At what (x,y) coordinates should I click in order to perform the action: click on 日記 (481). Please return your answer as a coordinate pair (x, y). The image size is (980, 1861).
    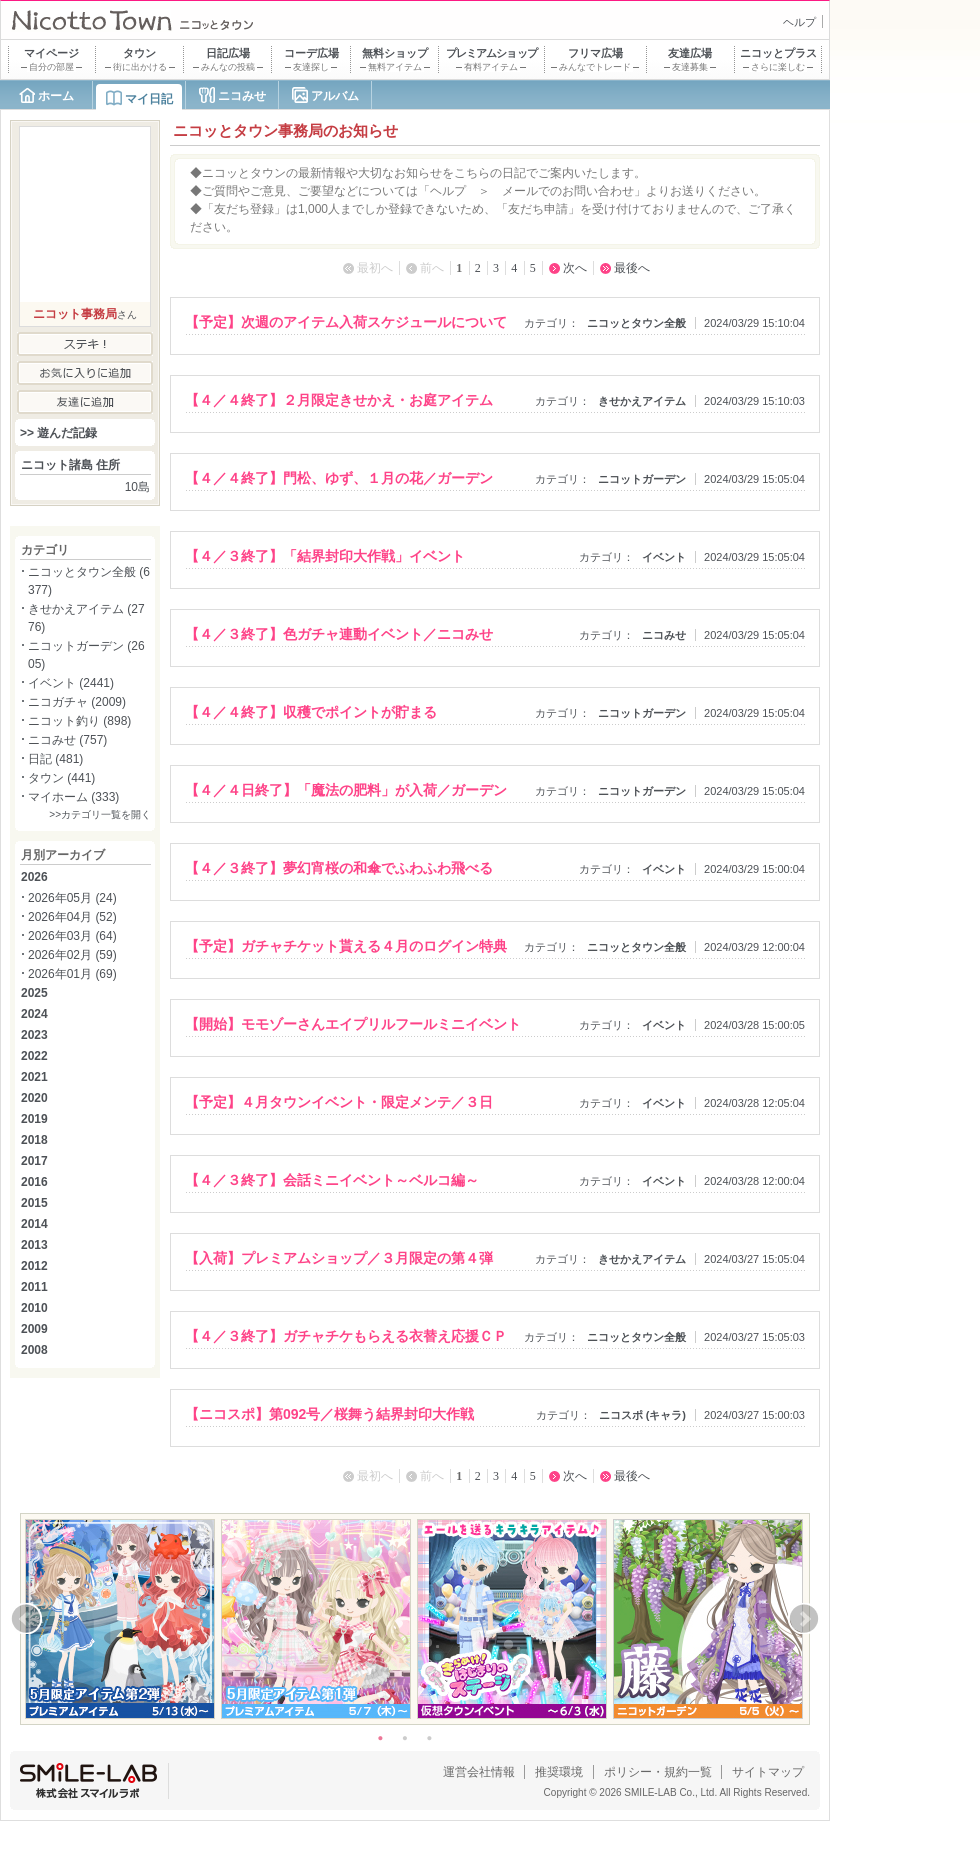
    Looking at the image, I should click on (55, 759).